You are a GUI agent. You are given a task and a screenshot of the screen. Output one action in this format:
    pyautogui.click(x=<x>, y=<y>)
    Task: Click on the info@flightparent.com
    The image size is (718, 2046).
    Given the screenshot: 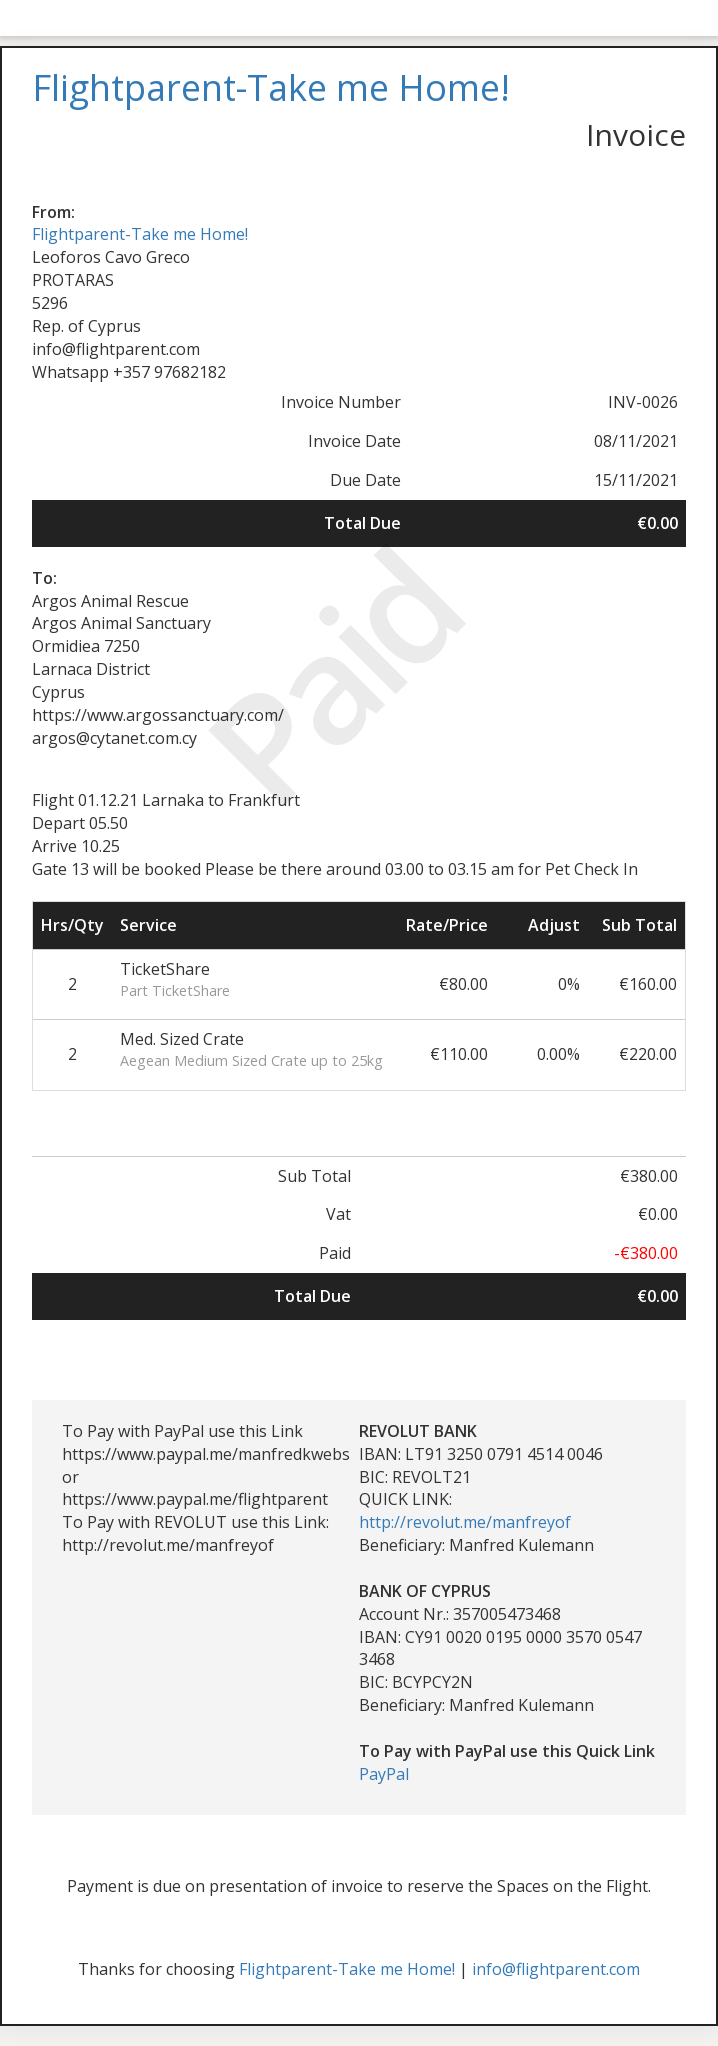 What is the action you would take?
    pyautogui.click(x=556, y=1969)
    